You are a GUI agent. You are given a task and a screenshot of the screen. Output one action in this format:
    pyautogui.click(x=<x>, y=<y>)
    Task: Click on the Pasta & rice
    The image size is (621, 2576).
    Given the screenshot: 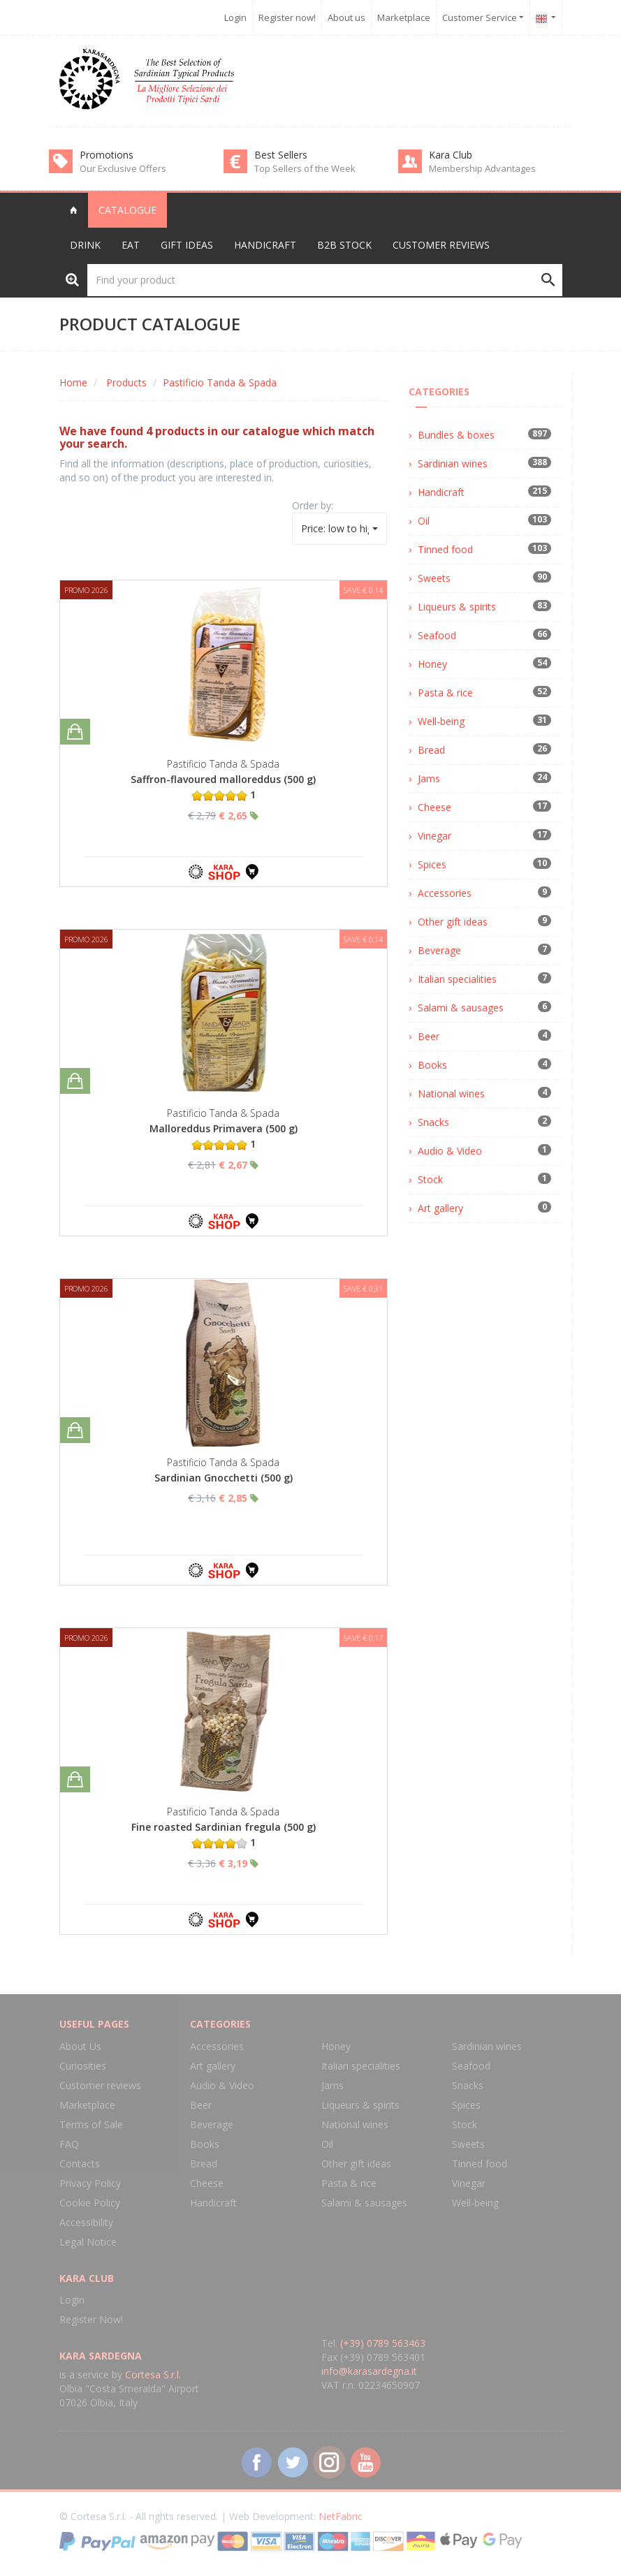 What is the action you would take?
    pyautogui.click(x=445, y=692)
    